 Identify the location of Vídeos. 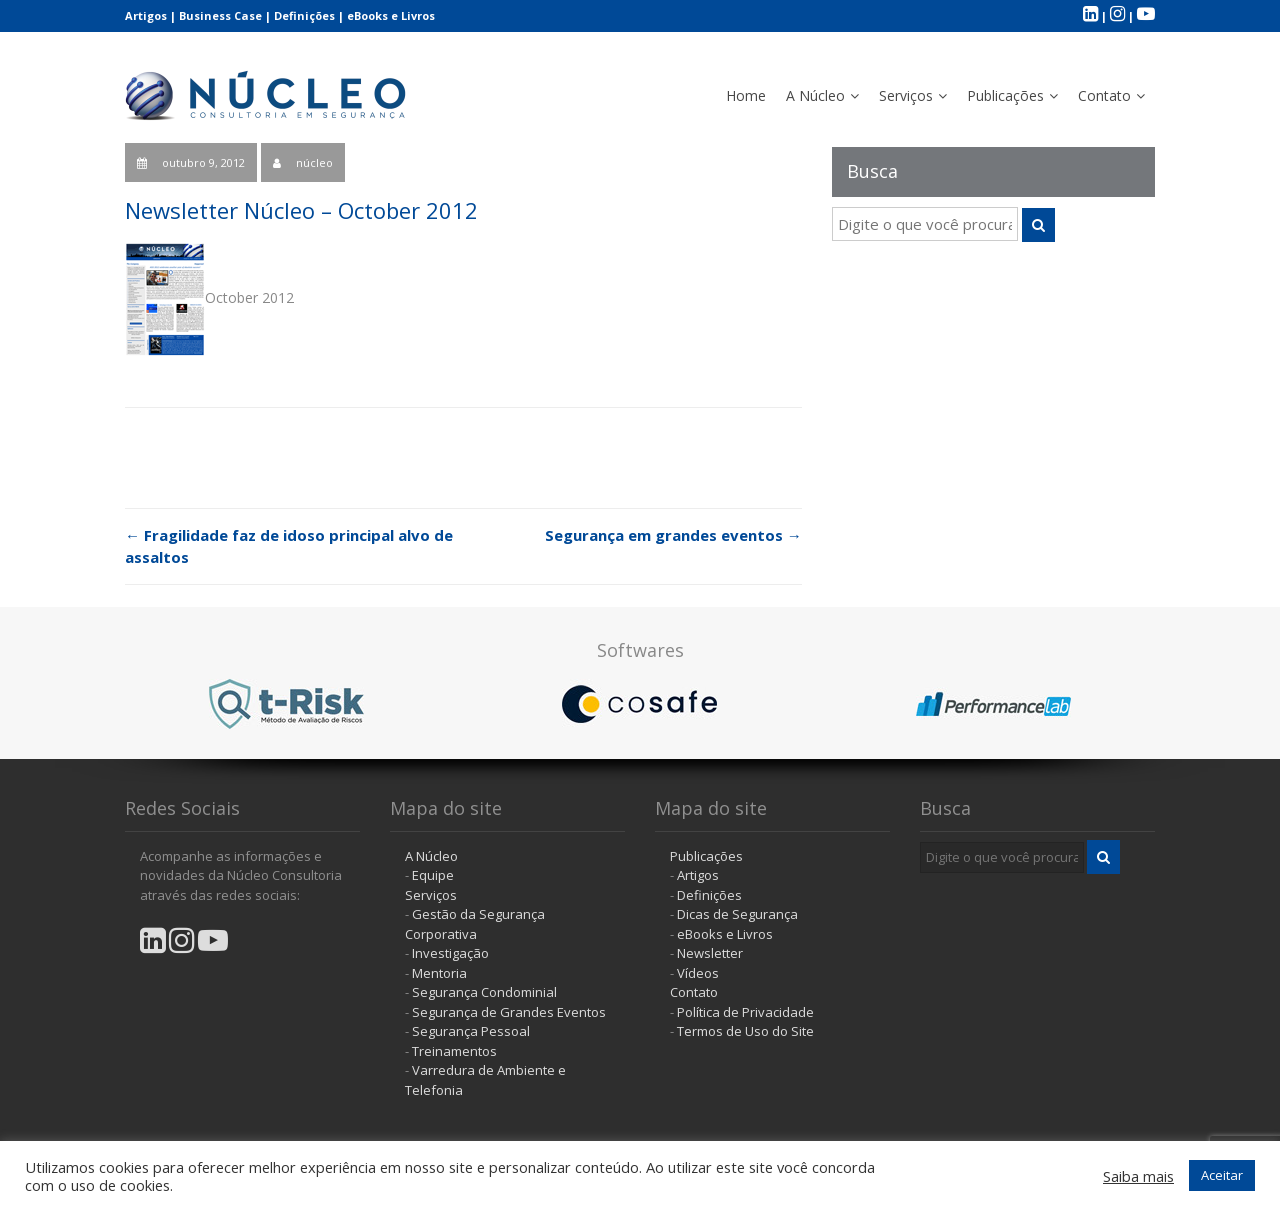
(698, 973).